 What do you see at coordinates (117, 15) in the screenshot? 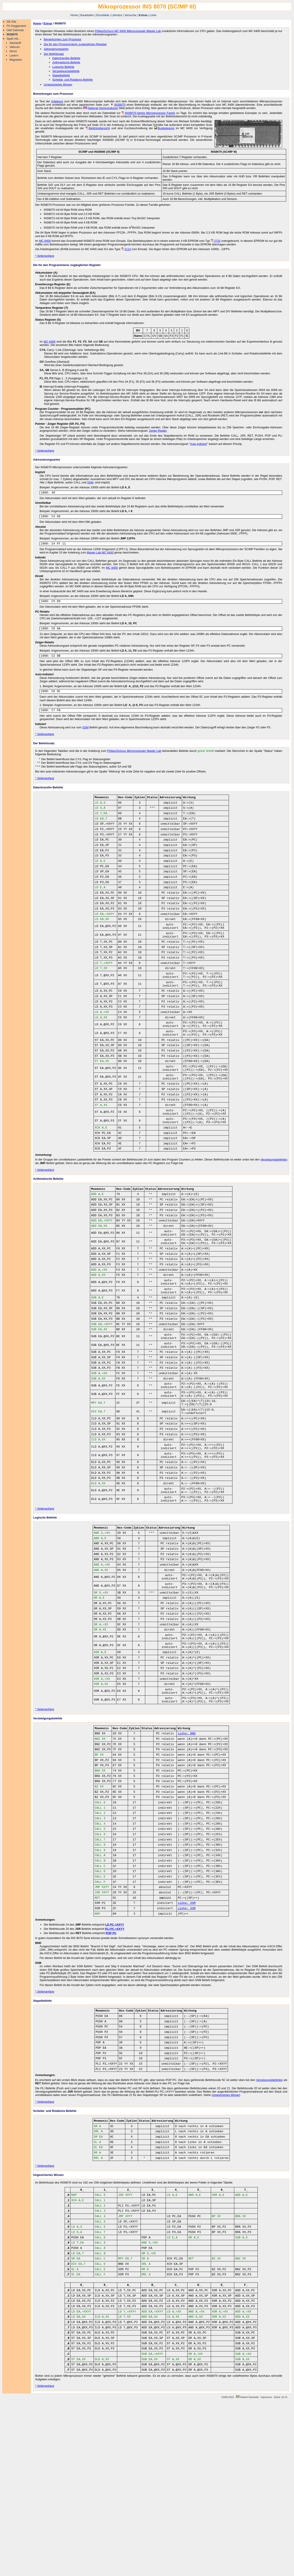
I see `Literatur` at bounding box center [117, 15].